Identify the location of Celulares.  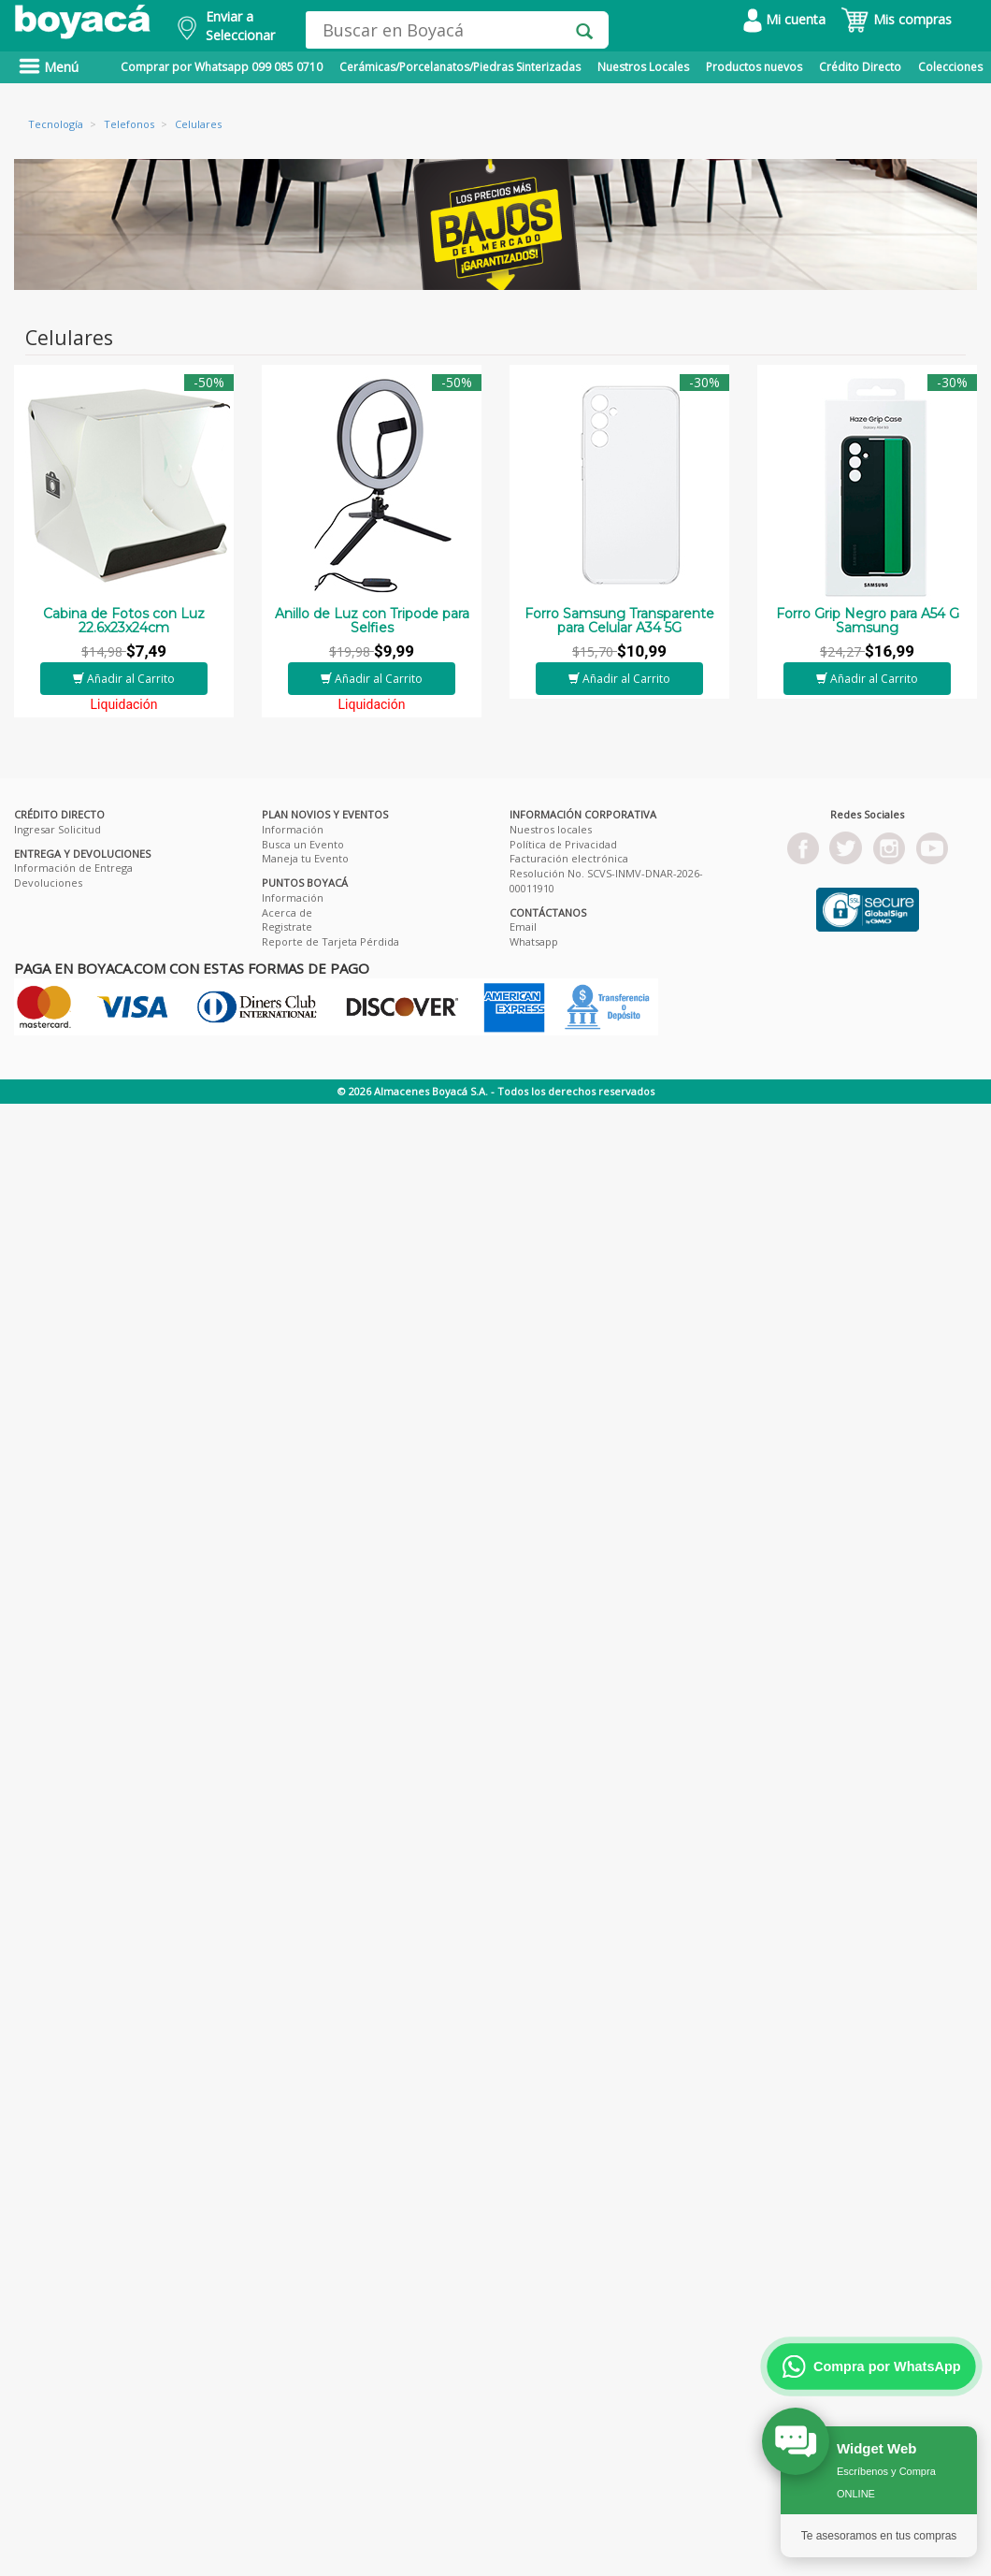
(198, 124).